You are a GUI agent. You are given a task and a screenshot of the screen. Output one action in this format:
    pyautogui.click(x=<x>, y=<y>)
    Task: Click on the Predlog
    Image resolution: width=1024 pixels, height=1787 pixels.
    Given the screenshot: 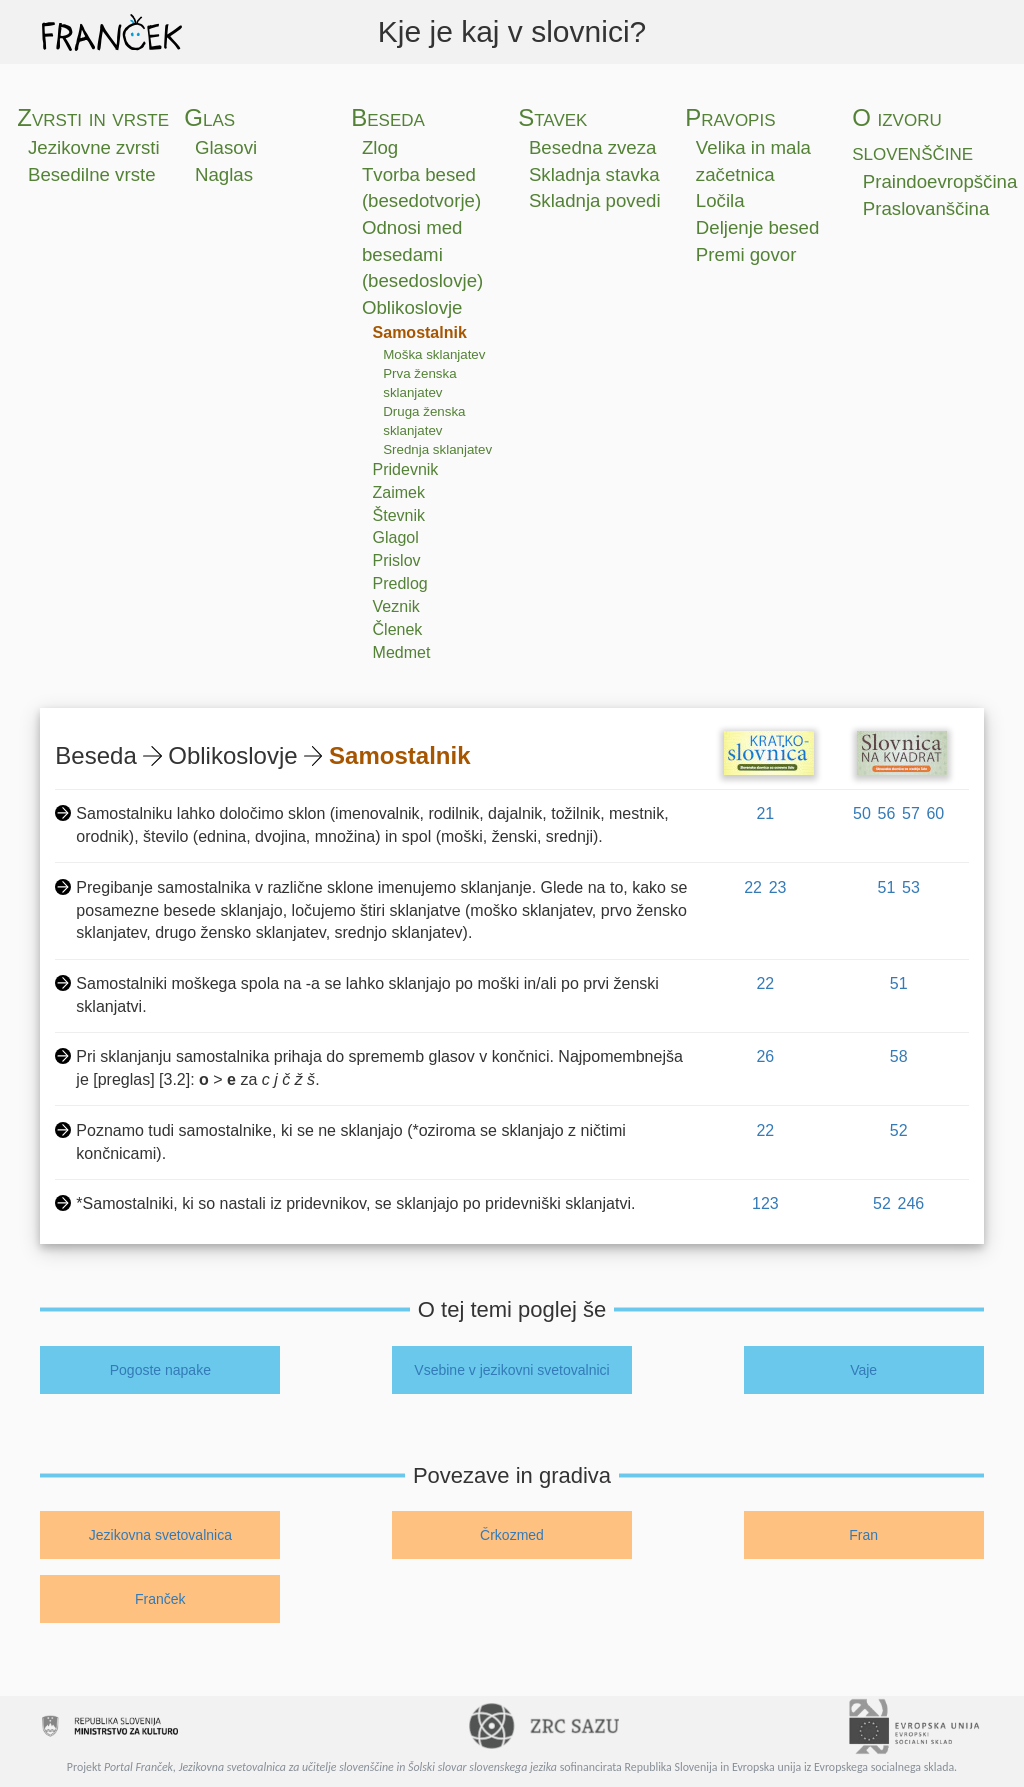 What is the action you would take?
    pyautogui.click(x=400, y=583)
    